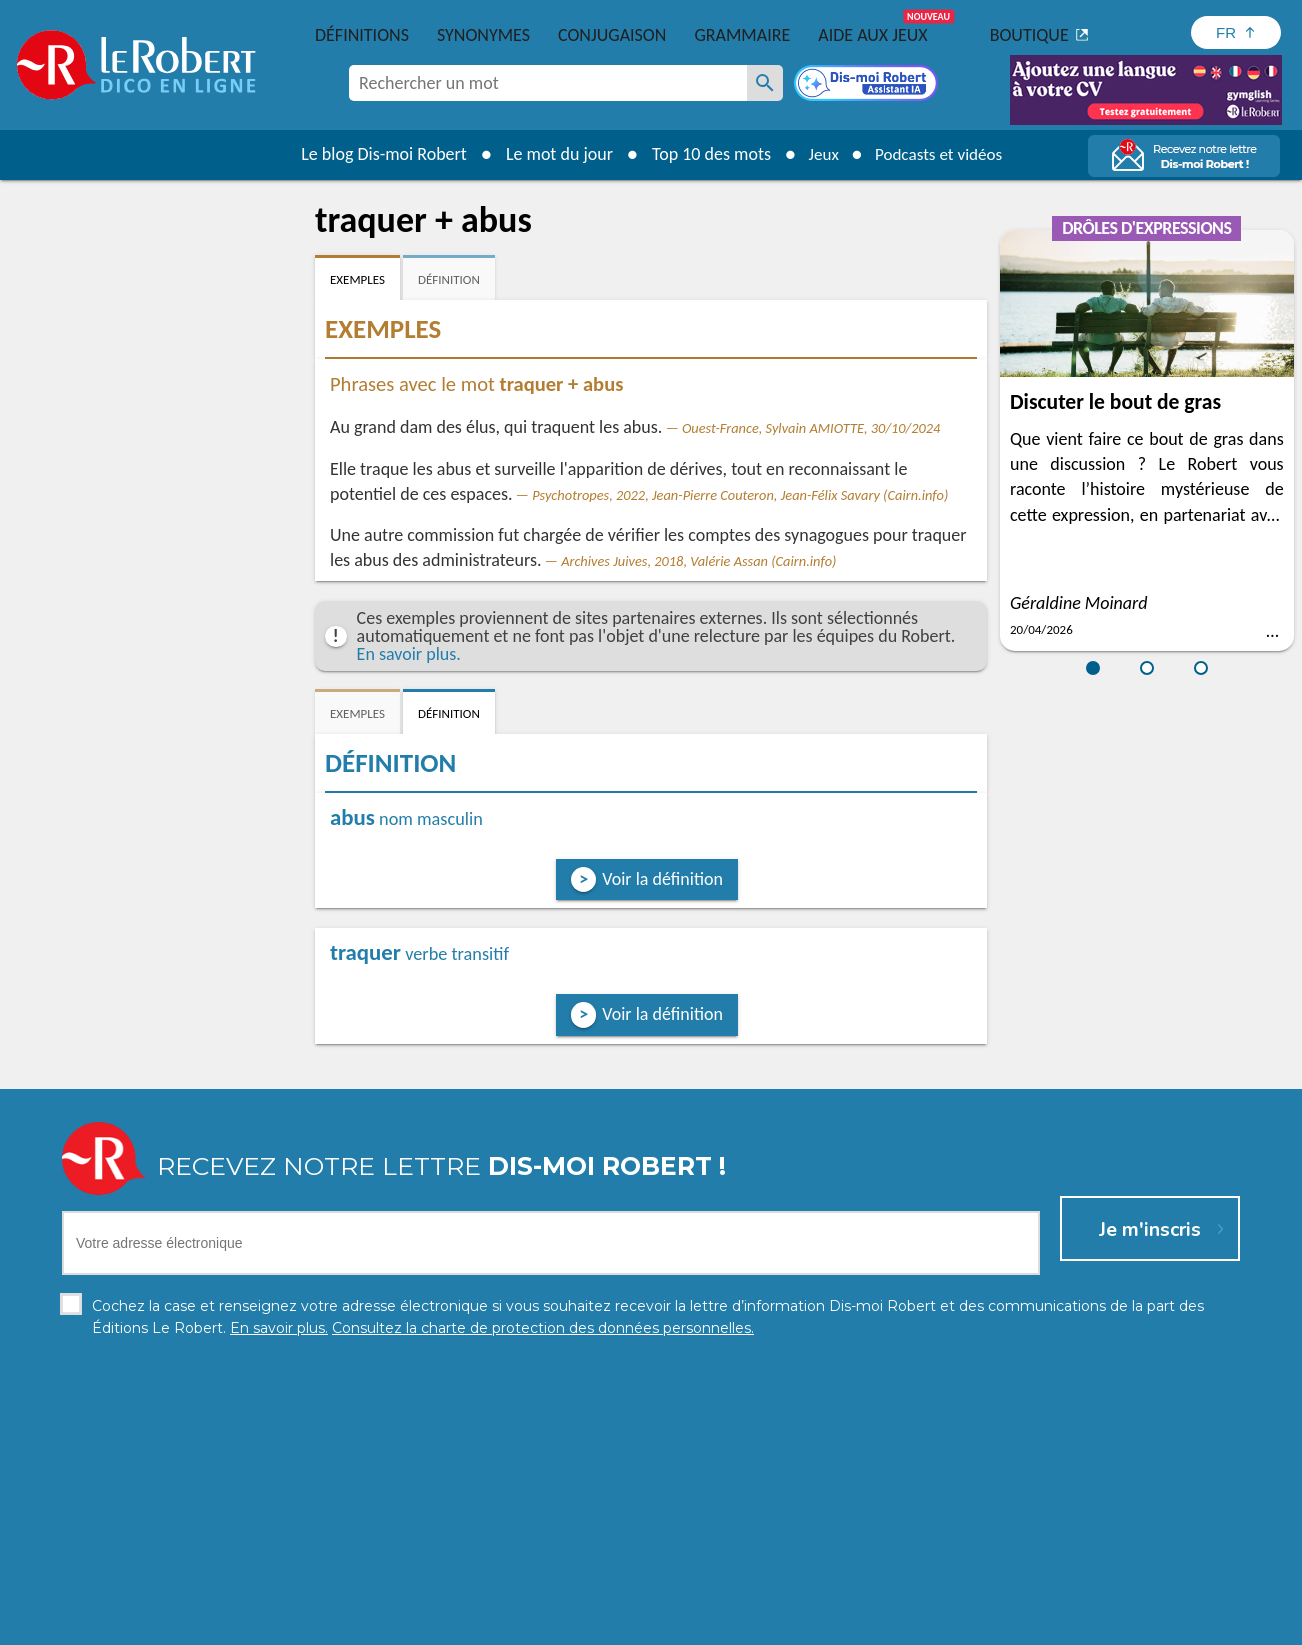  What do you see at coordinates (548, 83) in the screenshot?
I see `[combobox]` at bounding box center [548, 83].